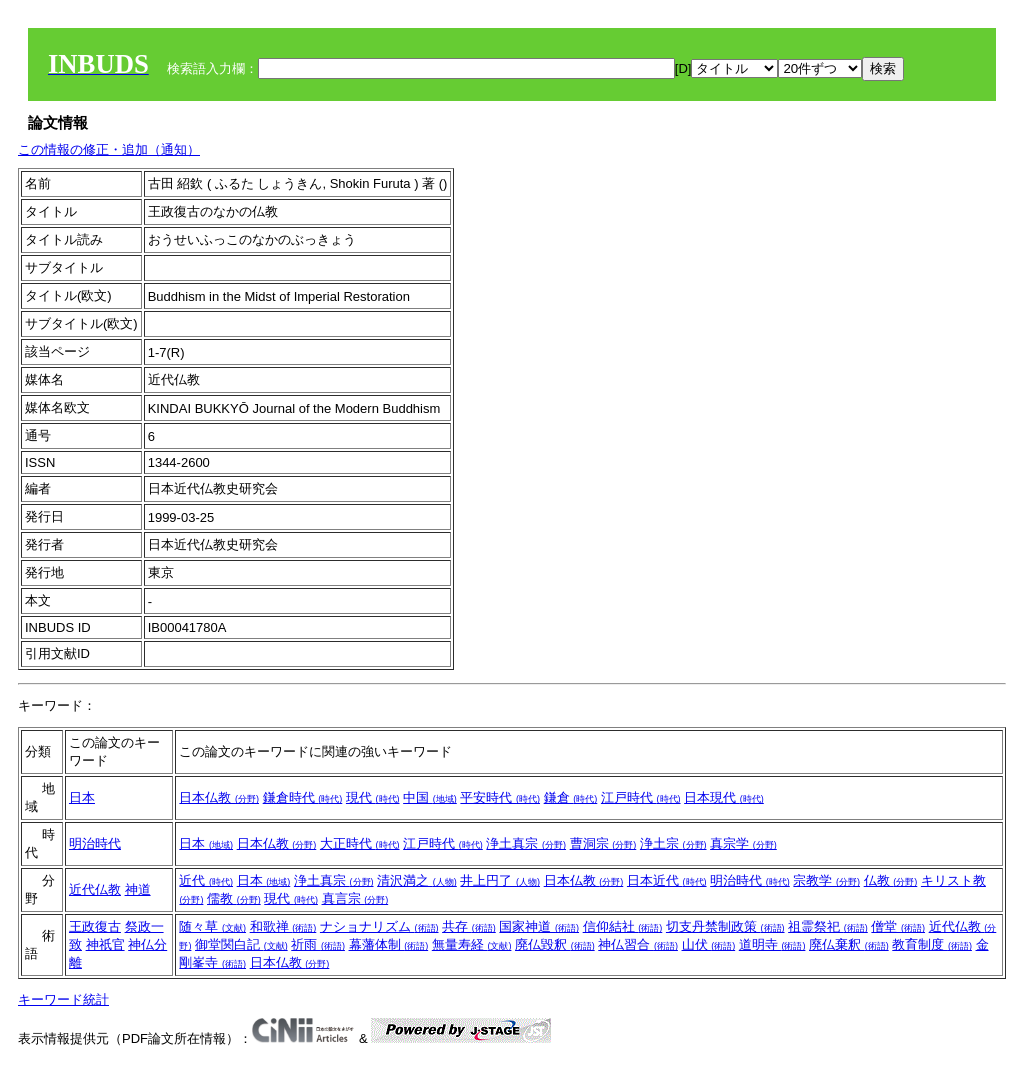 The image size is (1024, 1065). I want to click on この情報の修正・追加（通知）, so click(109, 149).